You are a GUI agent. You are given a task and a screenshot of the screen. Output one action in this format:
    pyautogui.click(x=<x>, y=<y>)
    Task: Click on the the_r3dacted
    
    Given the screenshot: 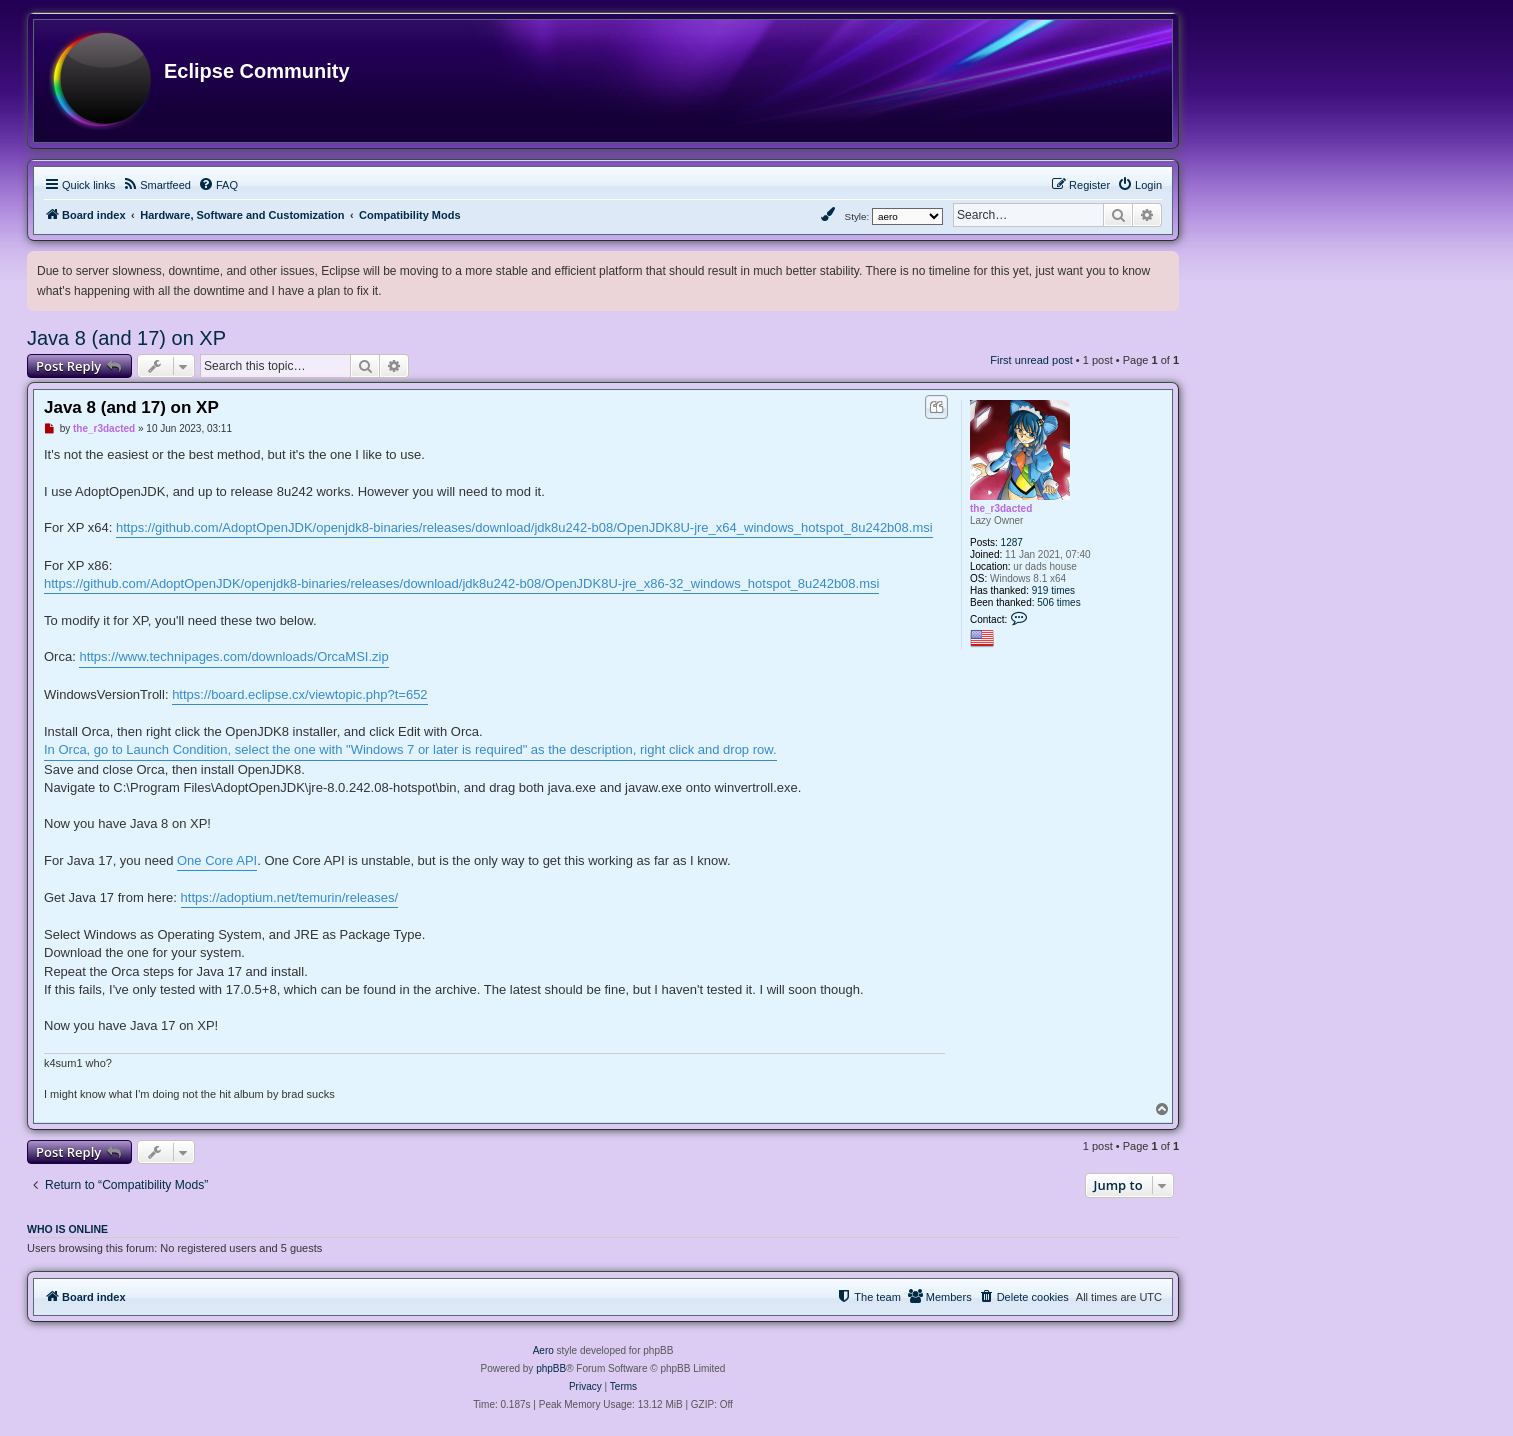 What is the action you would take?
    pyautogui.click(x=1001, y=508)
    